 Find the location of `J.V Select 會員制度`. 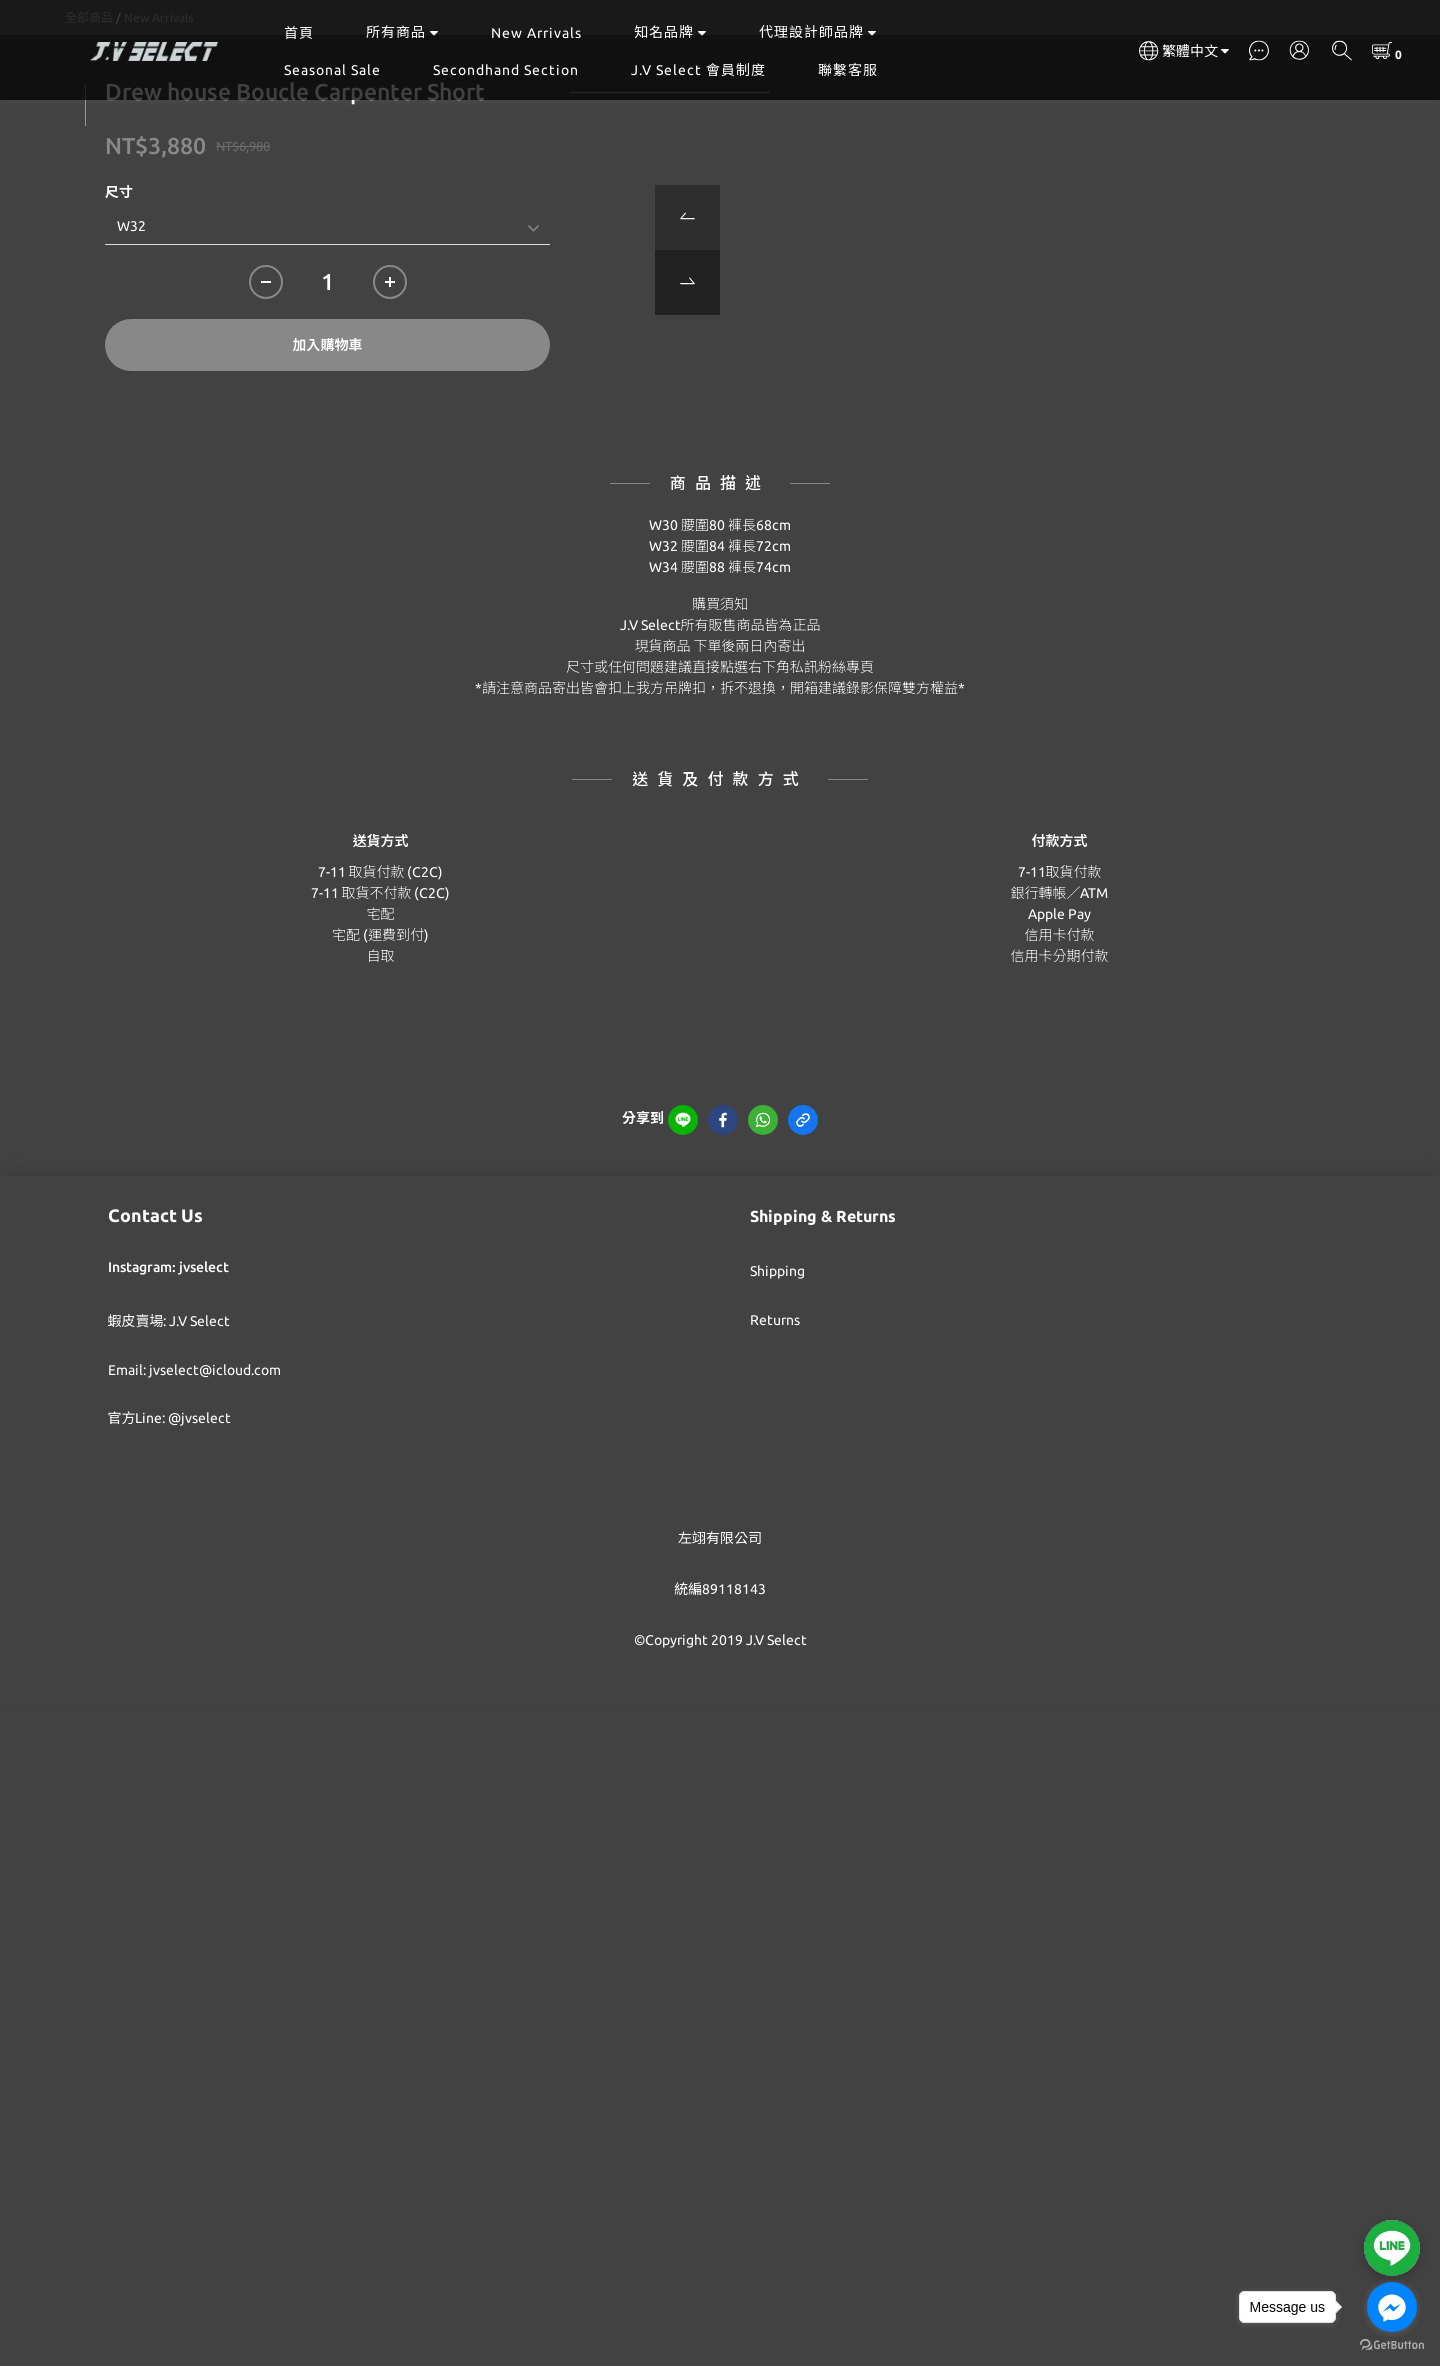

J.V Select 會員制度 is located at coordinates (698, 70).